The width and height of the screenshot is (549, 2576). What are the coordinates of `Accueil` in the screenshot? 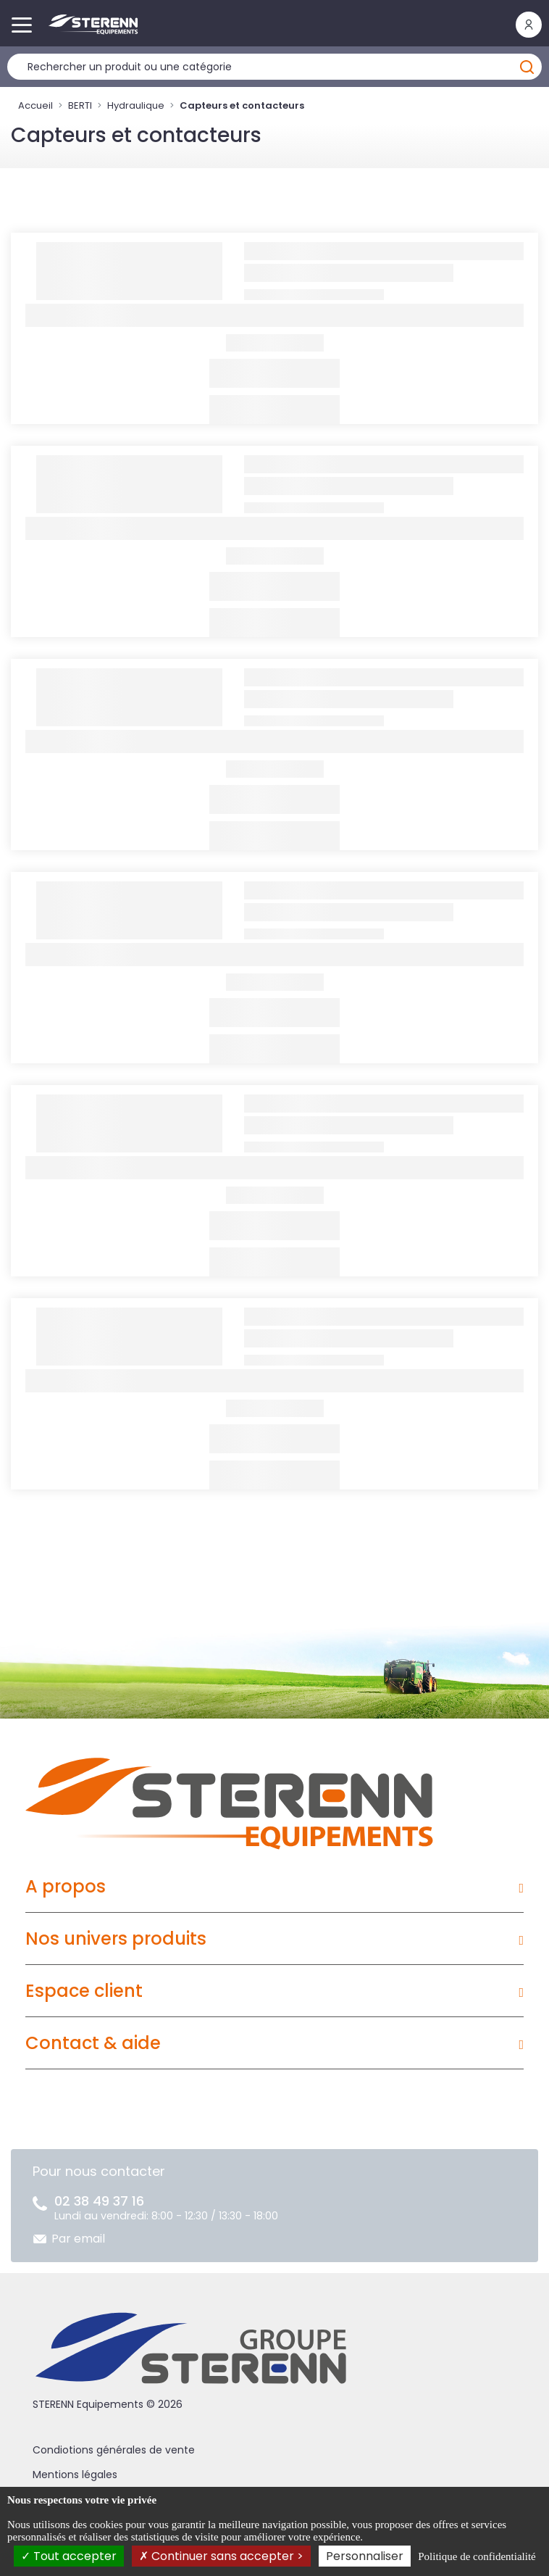 It's located at (35, 105).